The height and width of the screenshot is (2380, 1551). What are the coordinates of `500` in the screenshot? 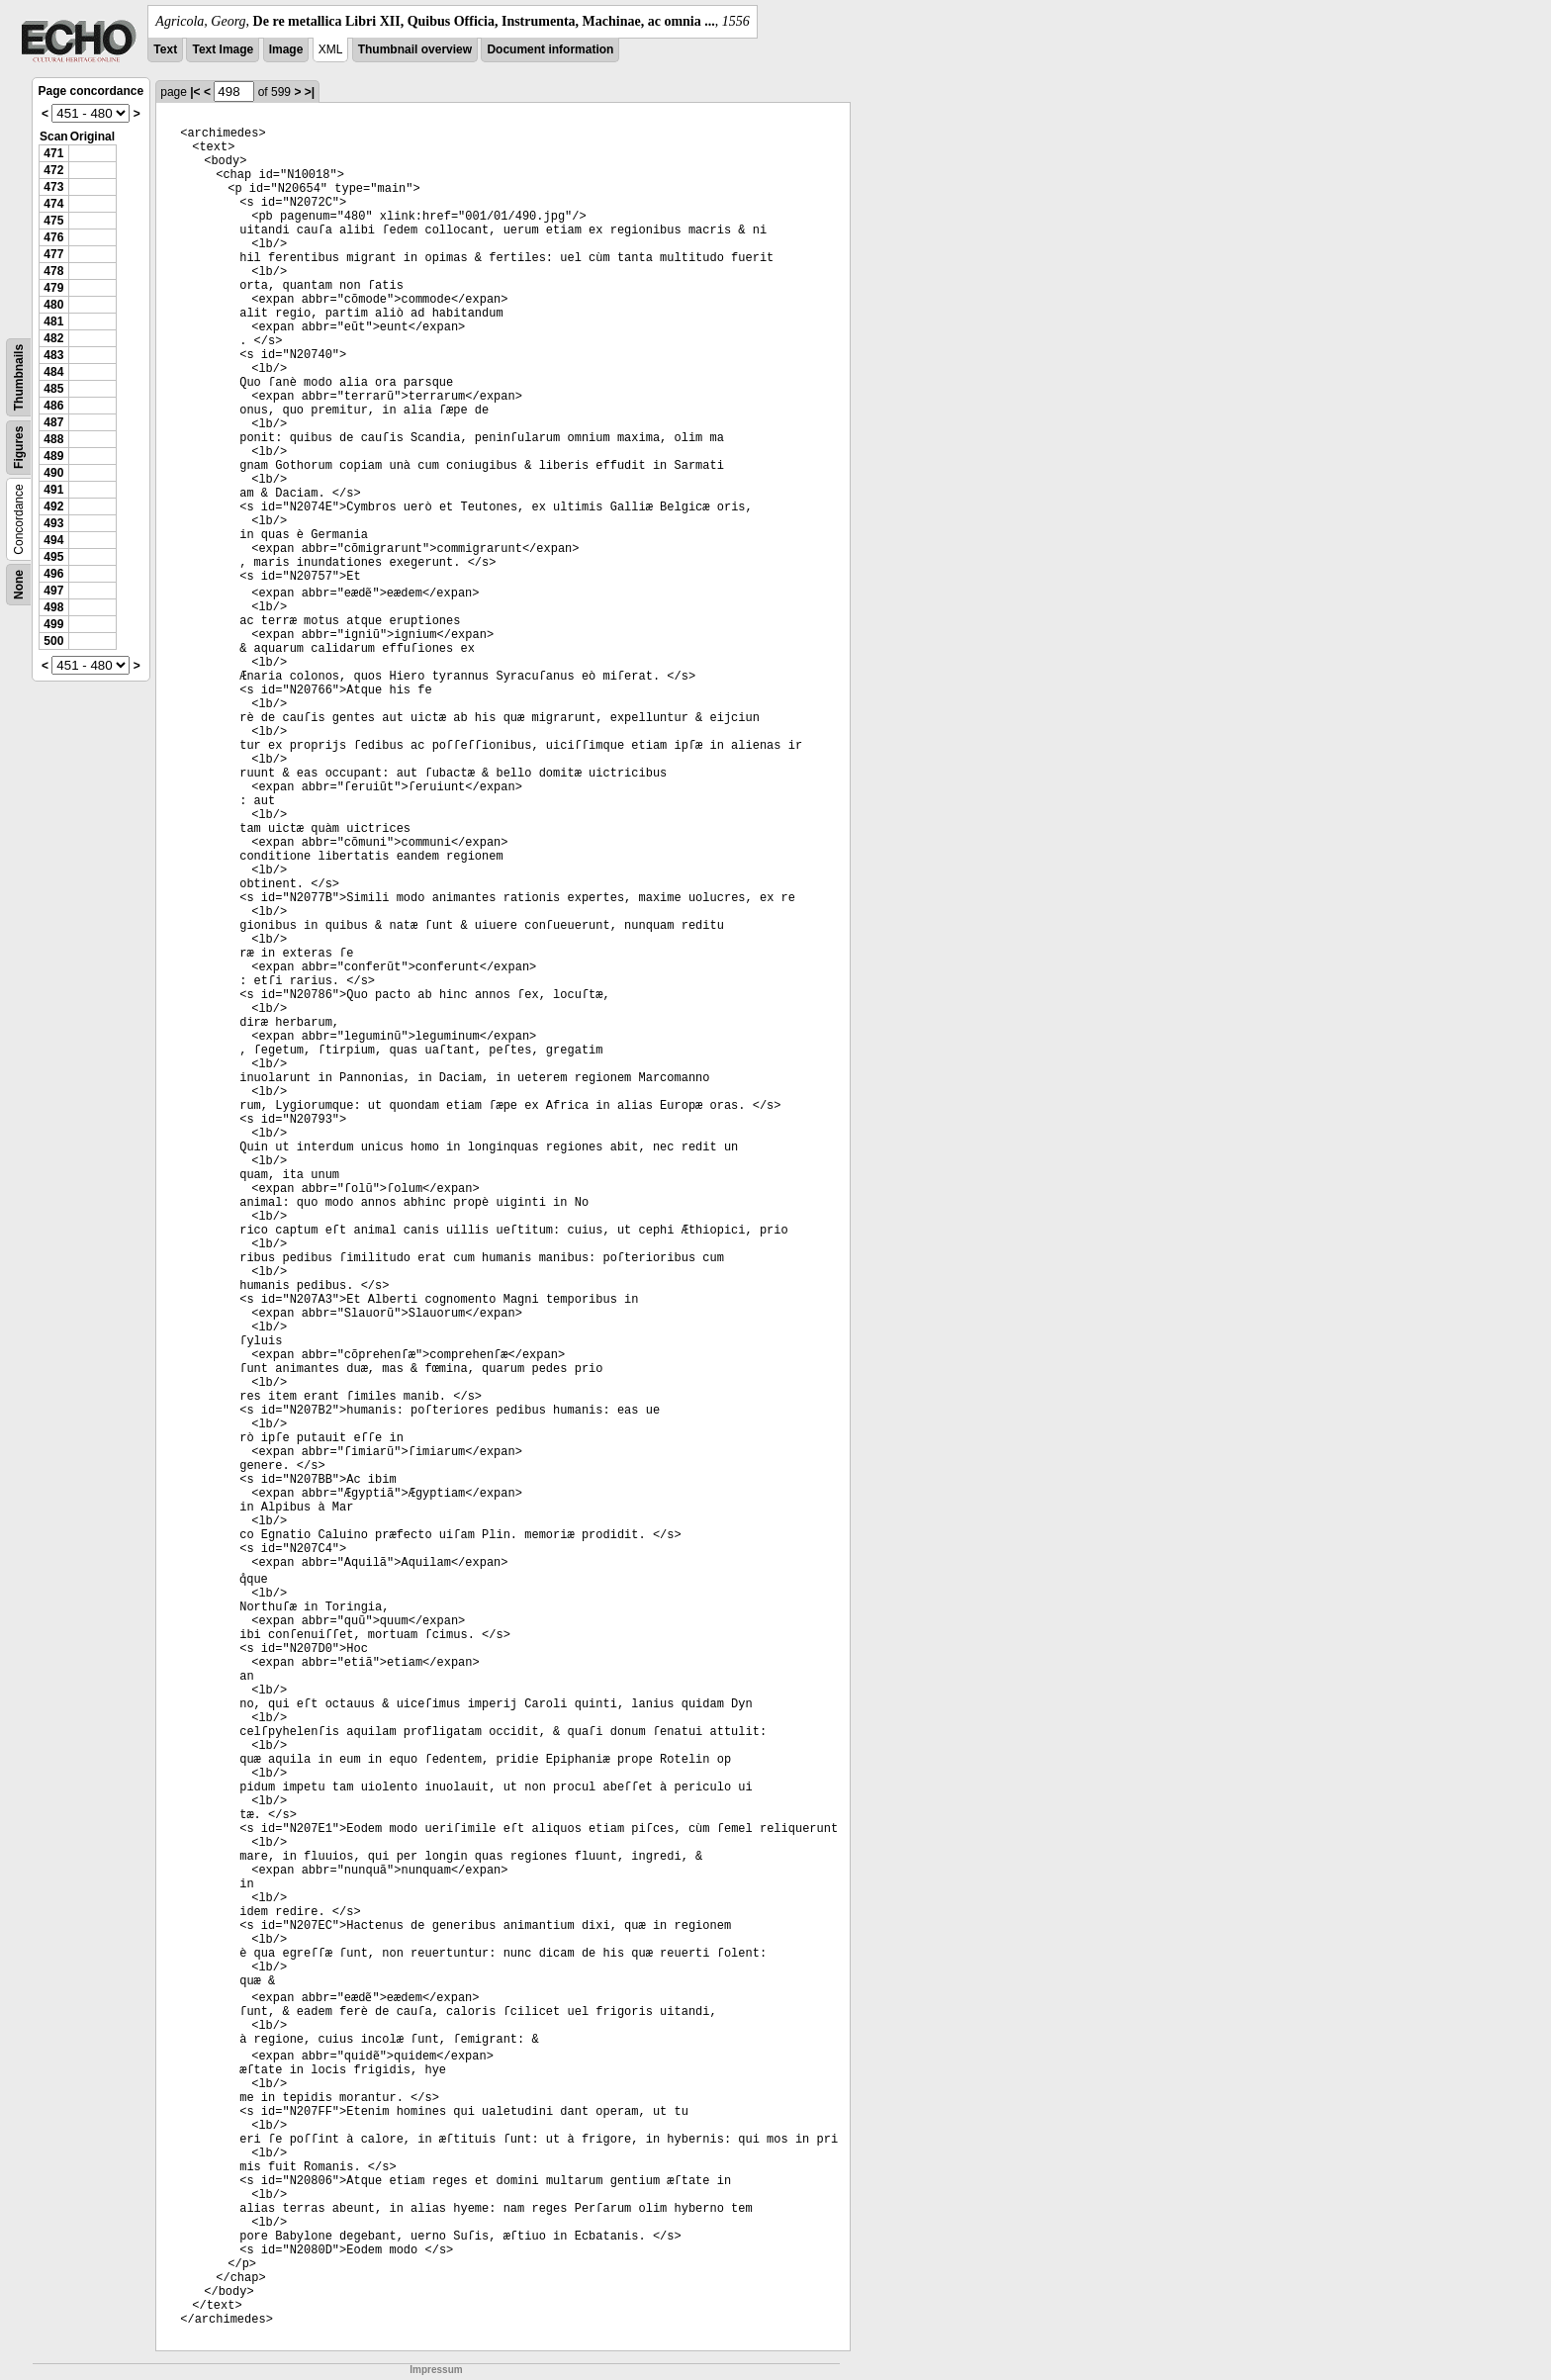 It's located at (53, 641).